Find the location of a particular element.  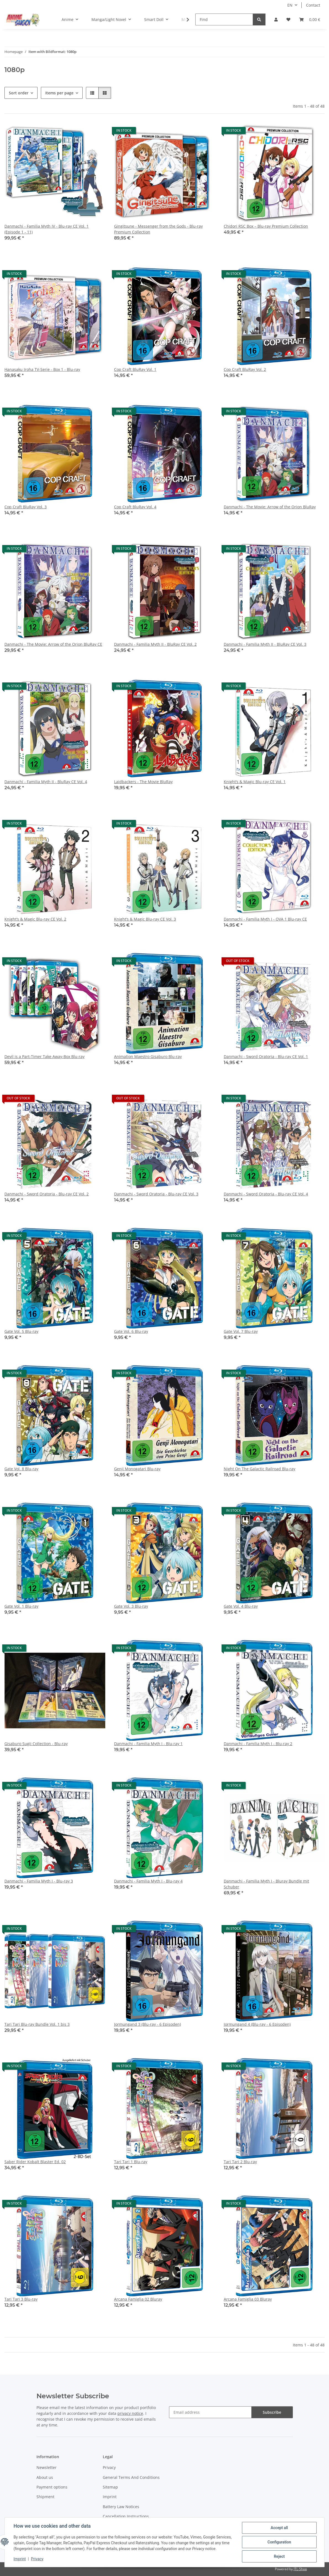

Danmachi - Familia Myth II - BluRay CE Vol. 4 is located at coordinates (45, 781).